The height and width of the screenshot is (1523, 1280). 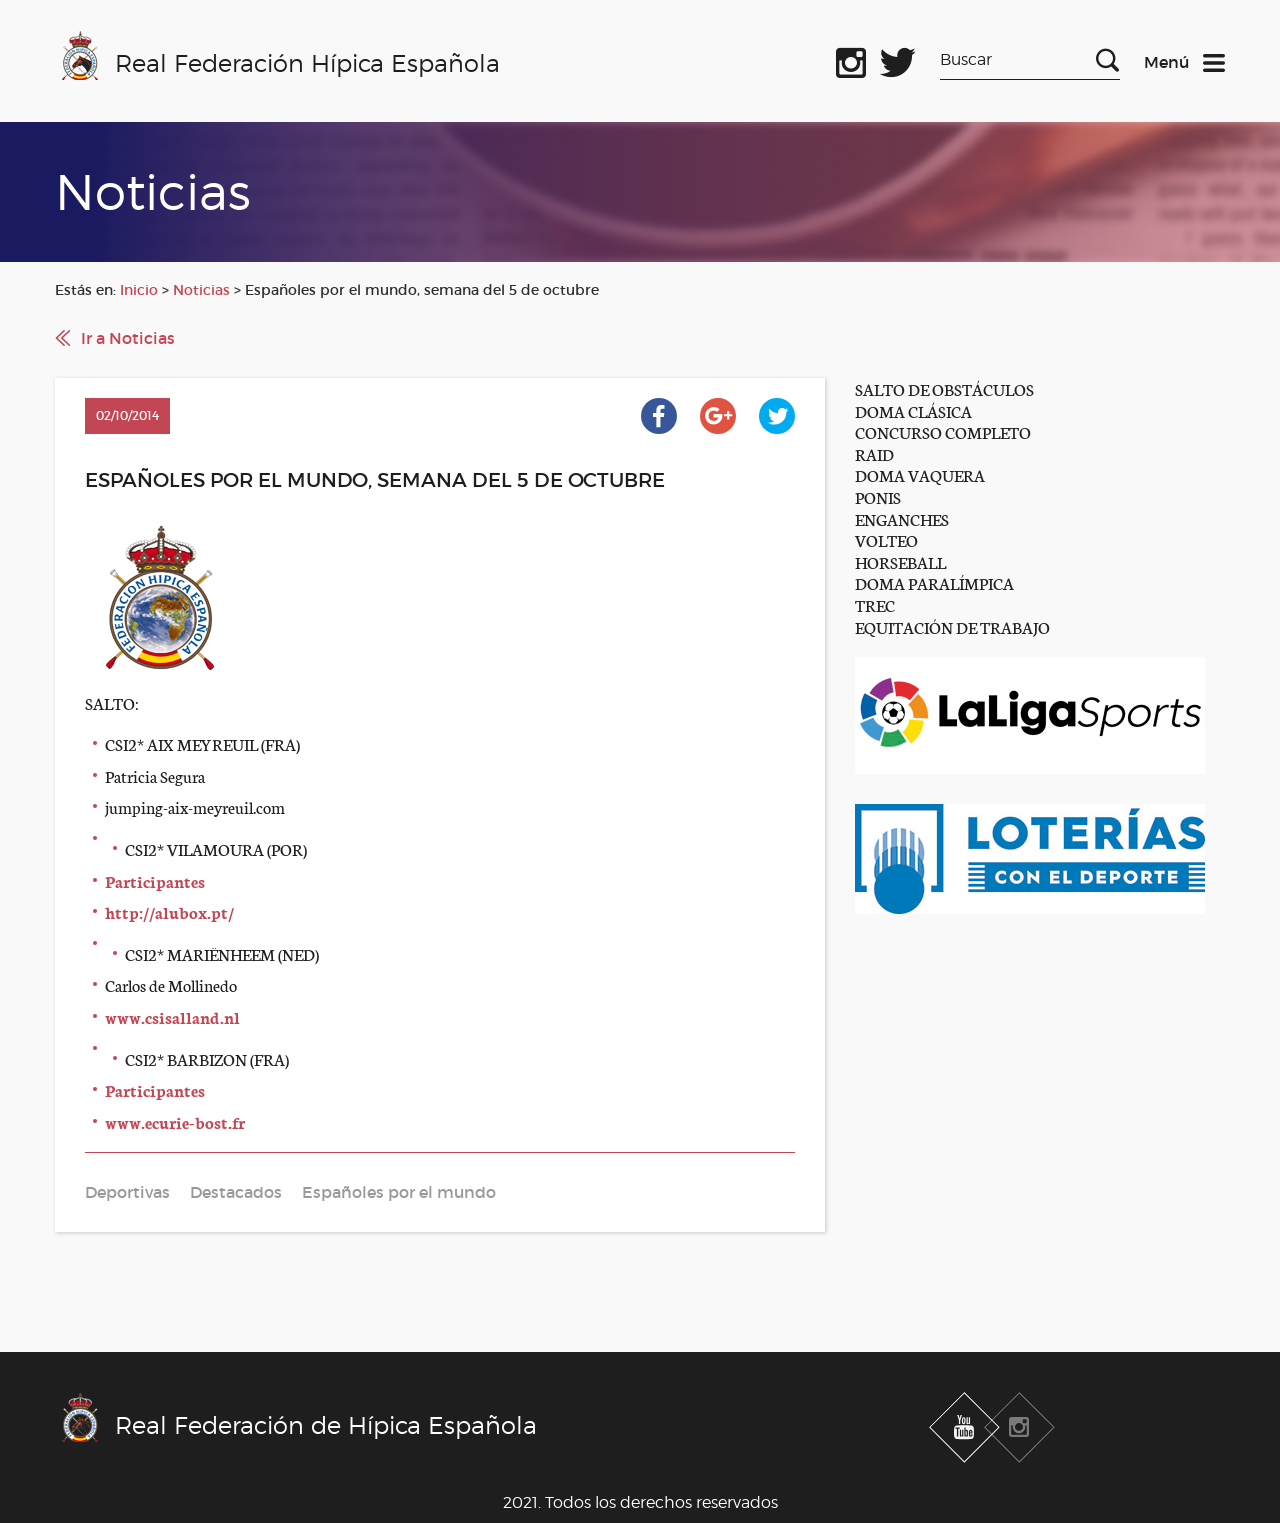 What do you see at coordinates (943, 431) in the screenshot?
I see `CONCURSO COMPLETO` at bounding box center [943, 431].